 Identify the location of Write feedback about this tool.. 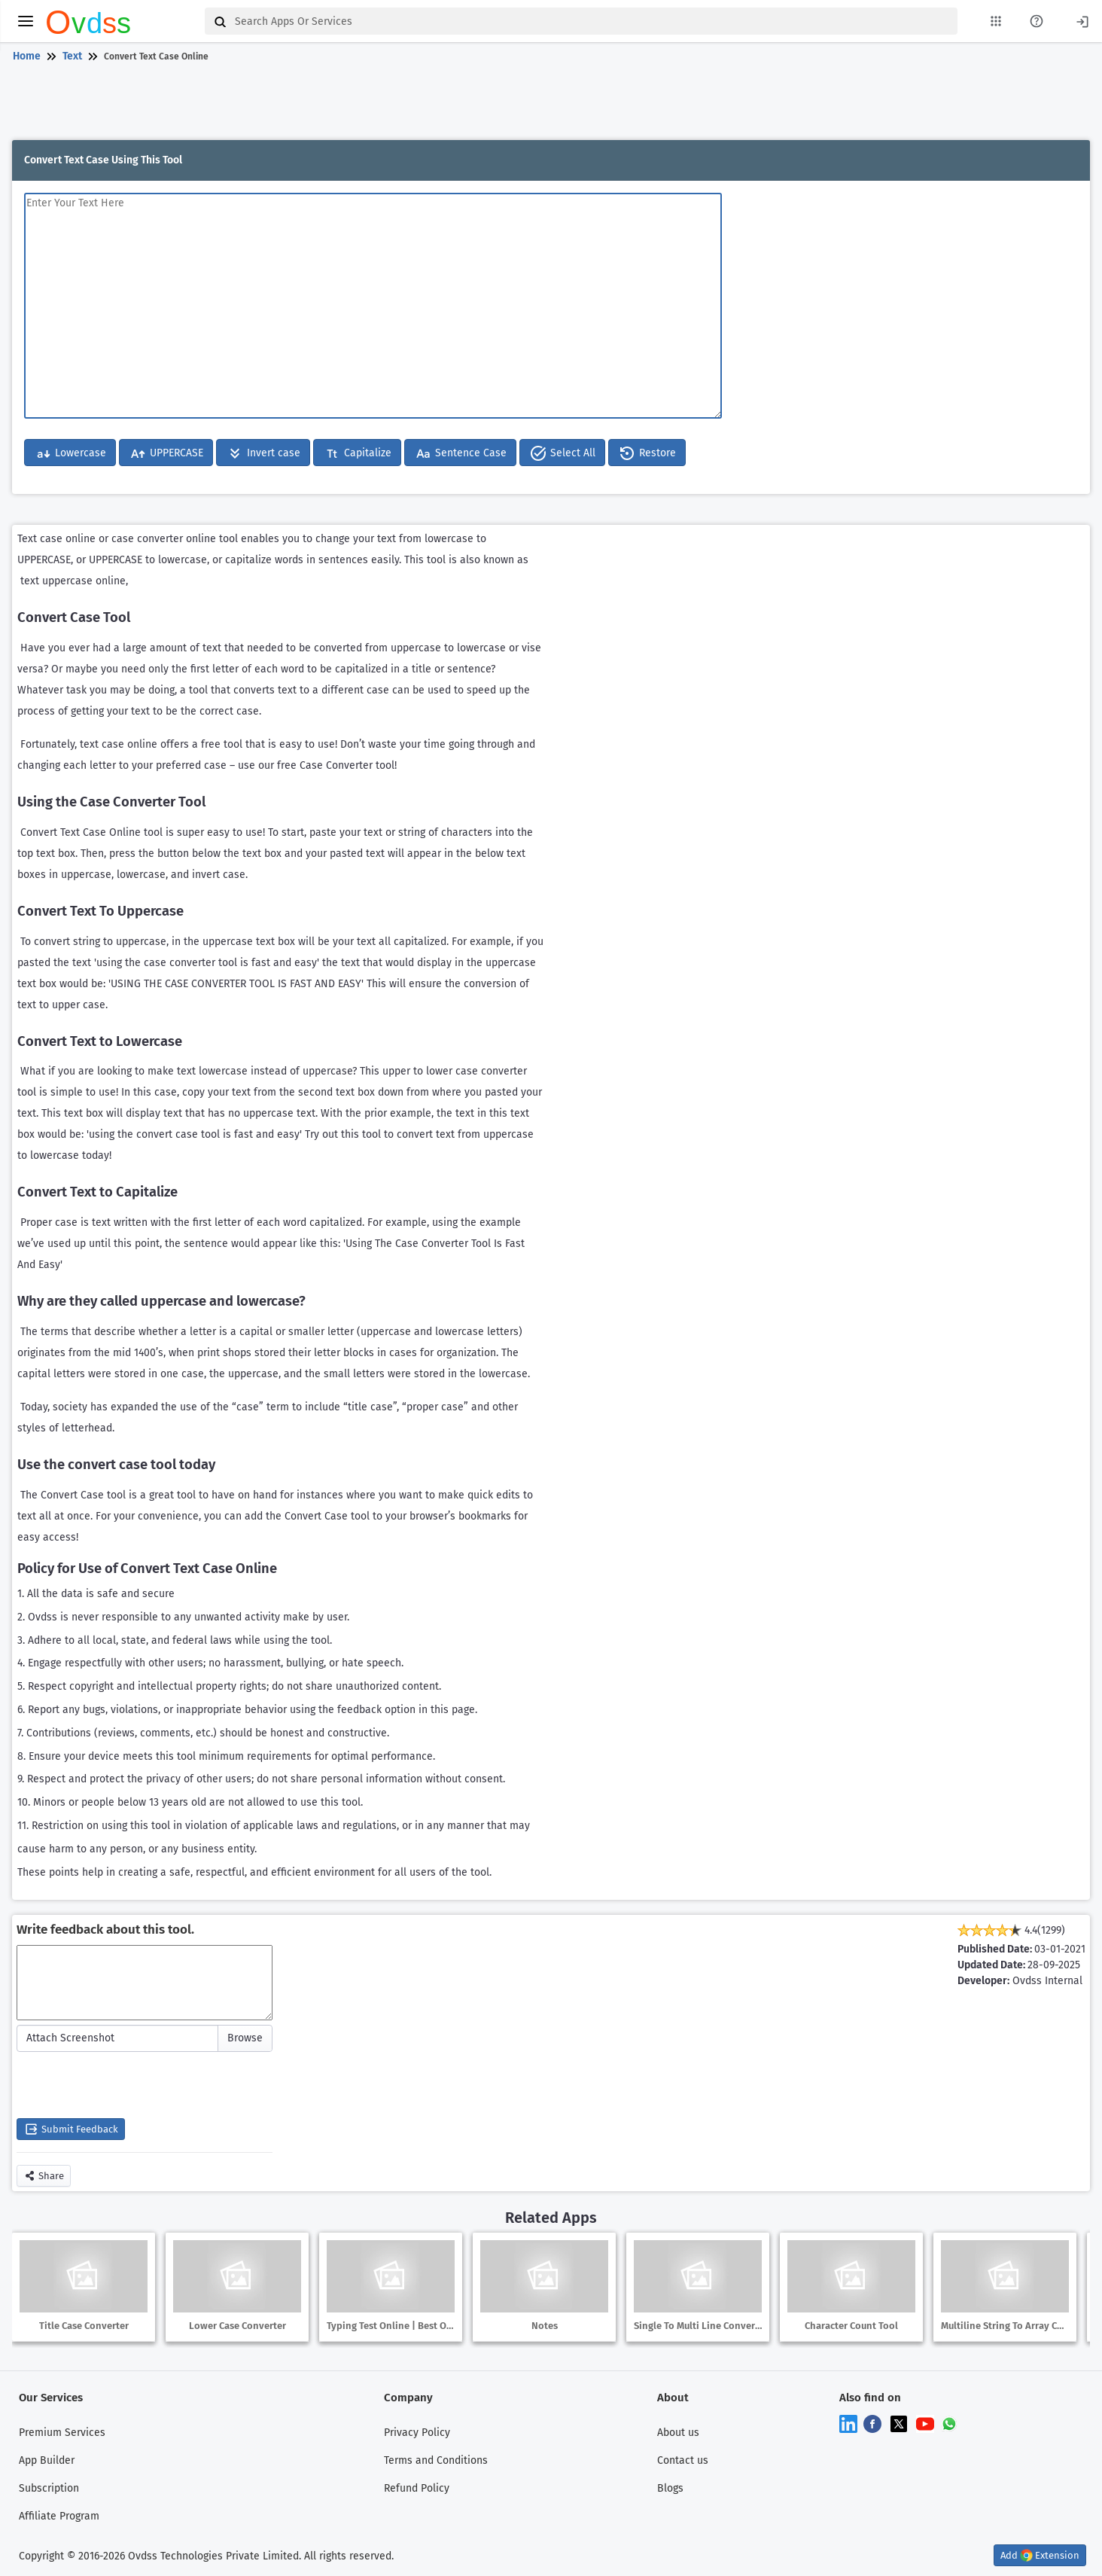
(105, 1929).